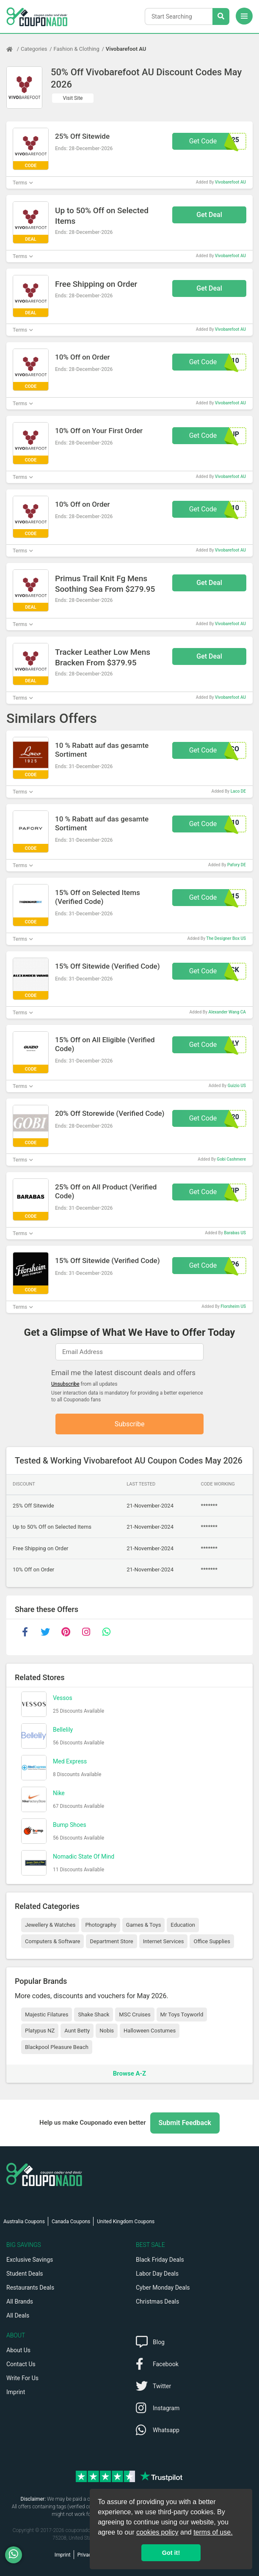 The width and height of the screenshot is (259, 2576). Describe the element at coordinates (185, 2123) in the screenshot. I see `Submit Feedback` at that location.